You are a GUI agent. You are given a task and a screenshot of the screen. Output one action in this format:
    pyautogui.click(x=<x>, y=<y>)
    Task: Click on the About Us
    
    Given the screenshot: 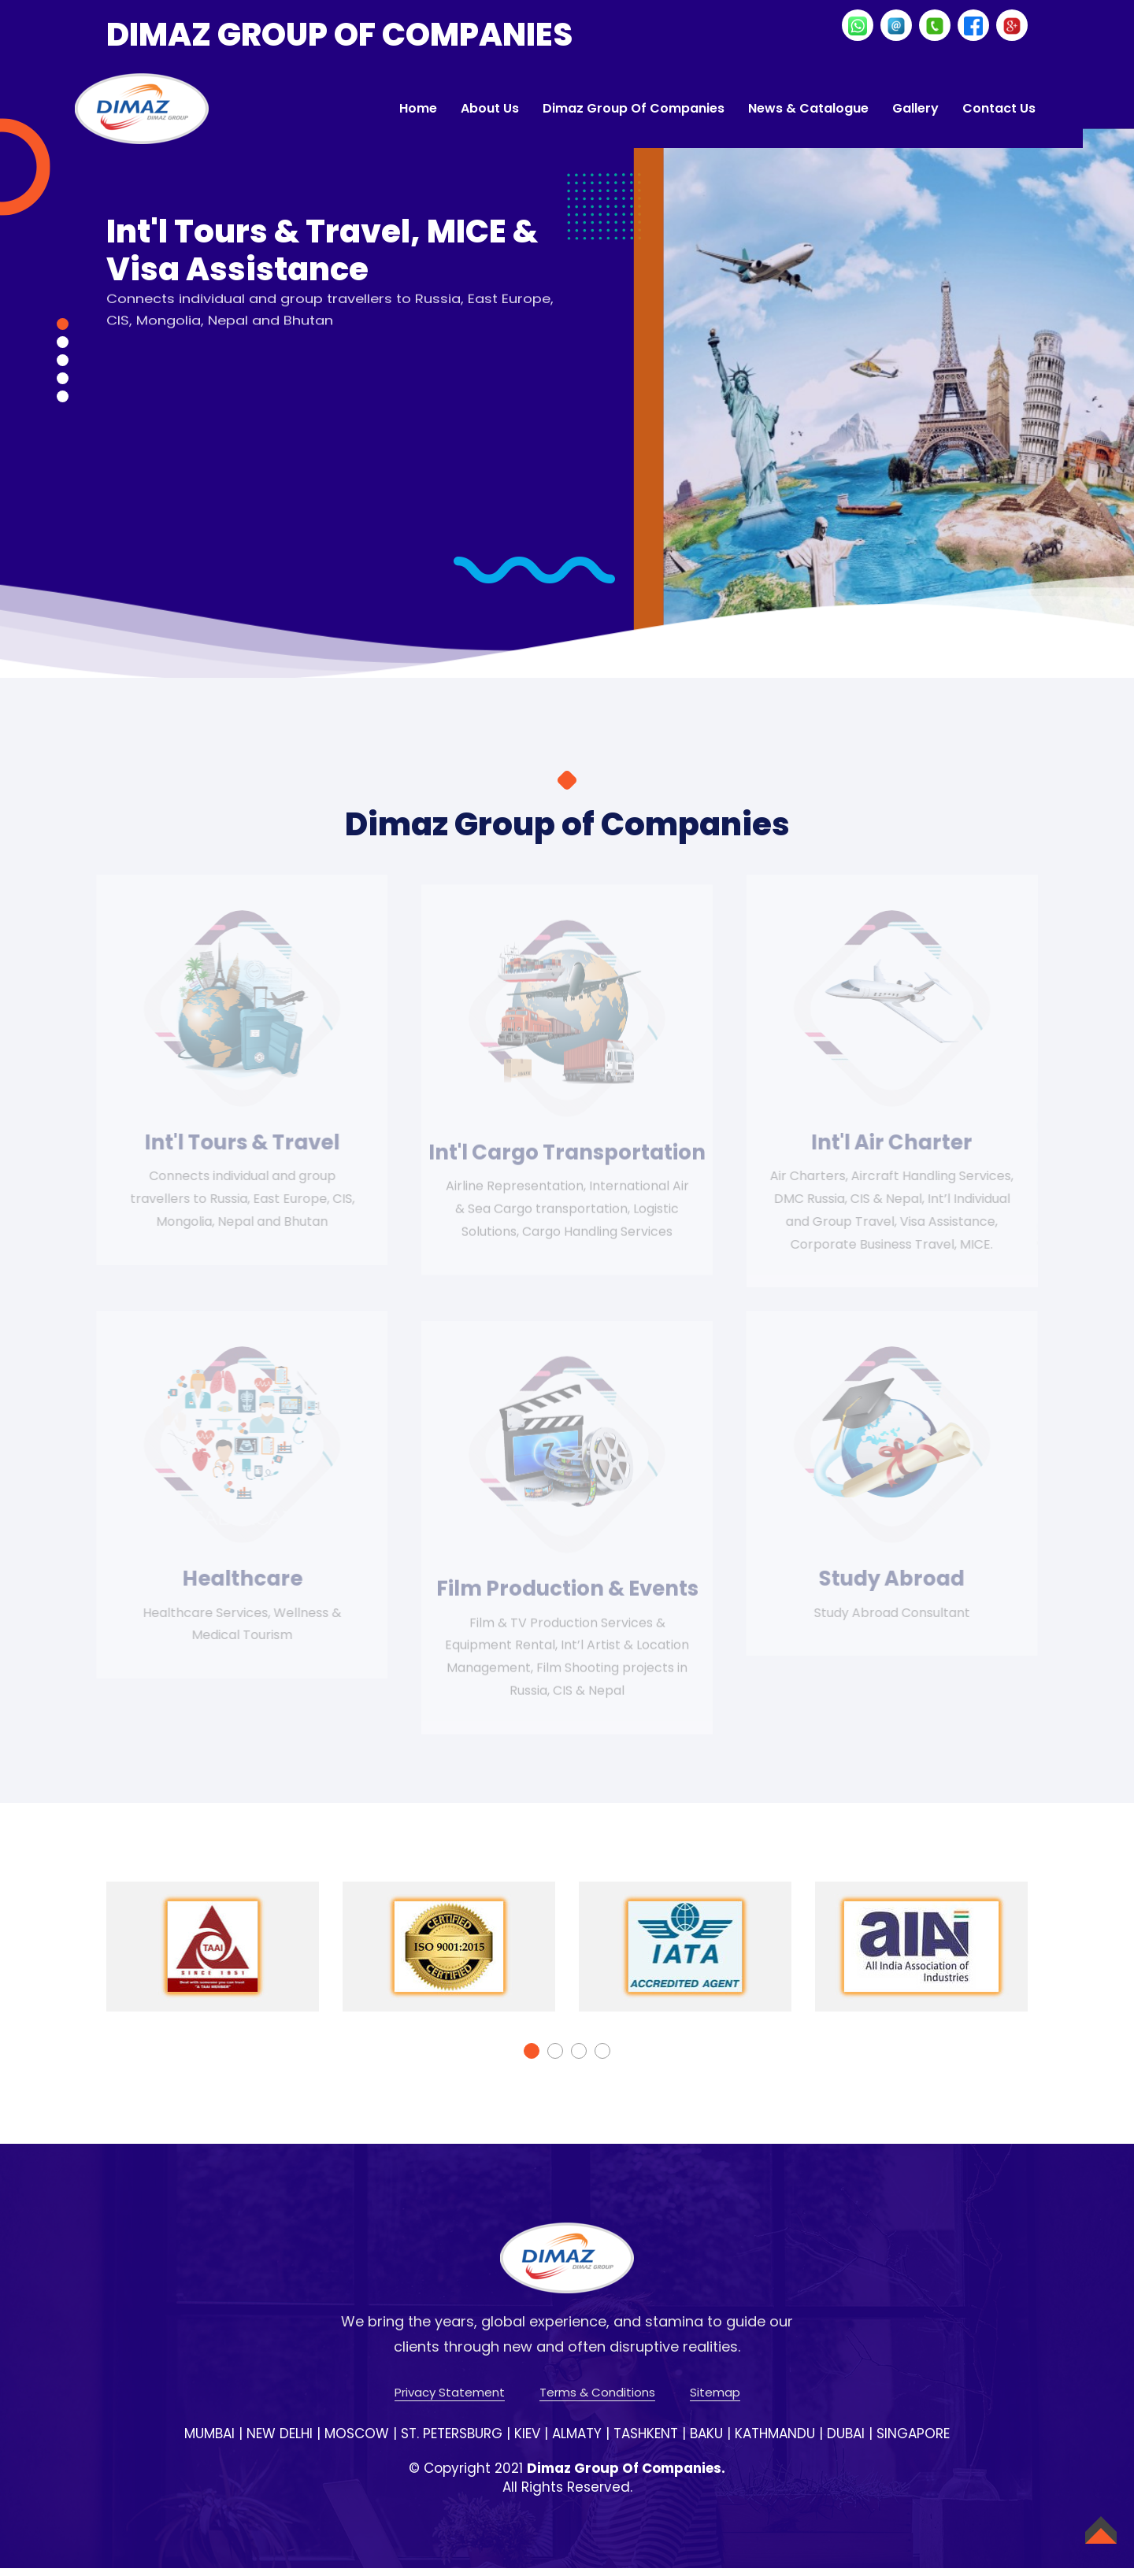 What is the action you would take?
    pyautogui.click(x=490, y=108)
    